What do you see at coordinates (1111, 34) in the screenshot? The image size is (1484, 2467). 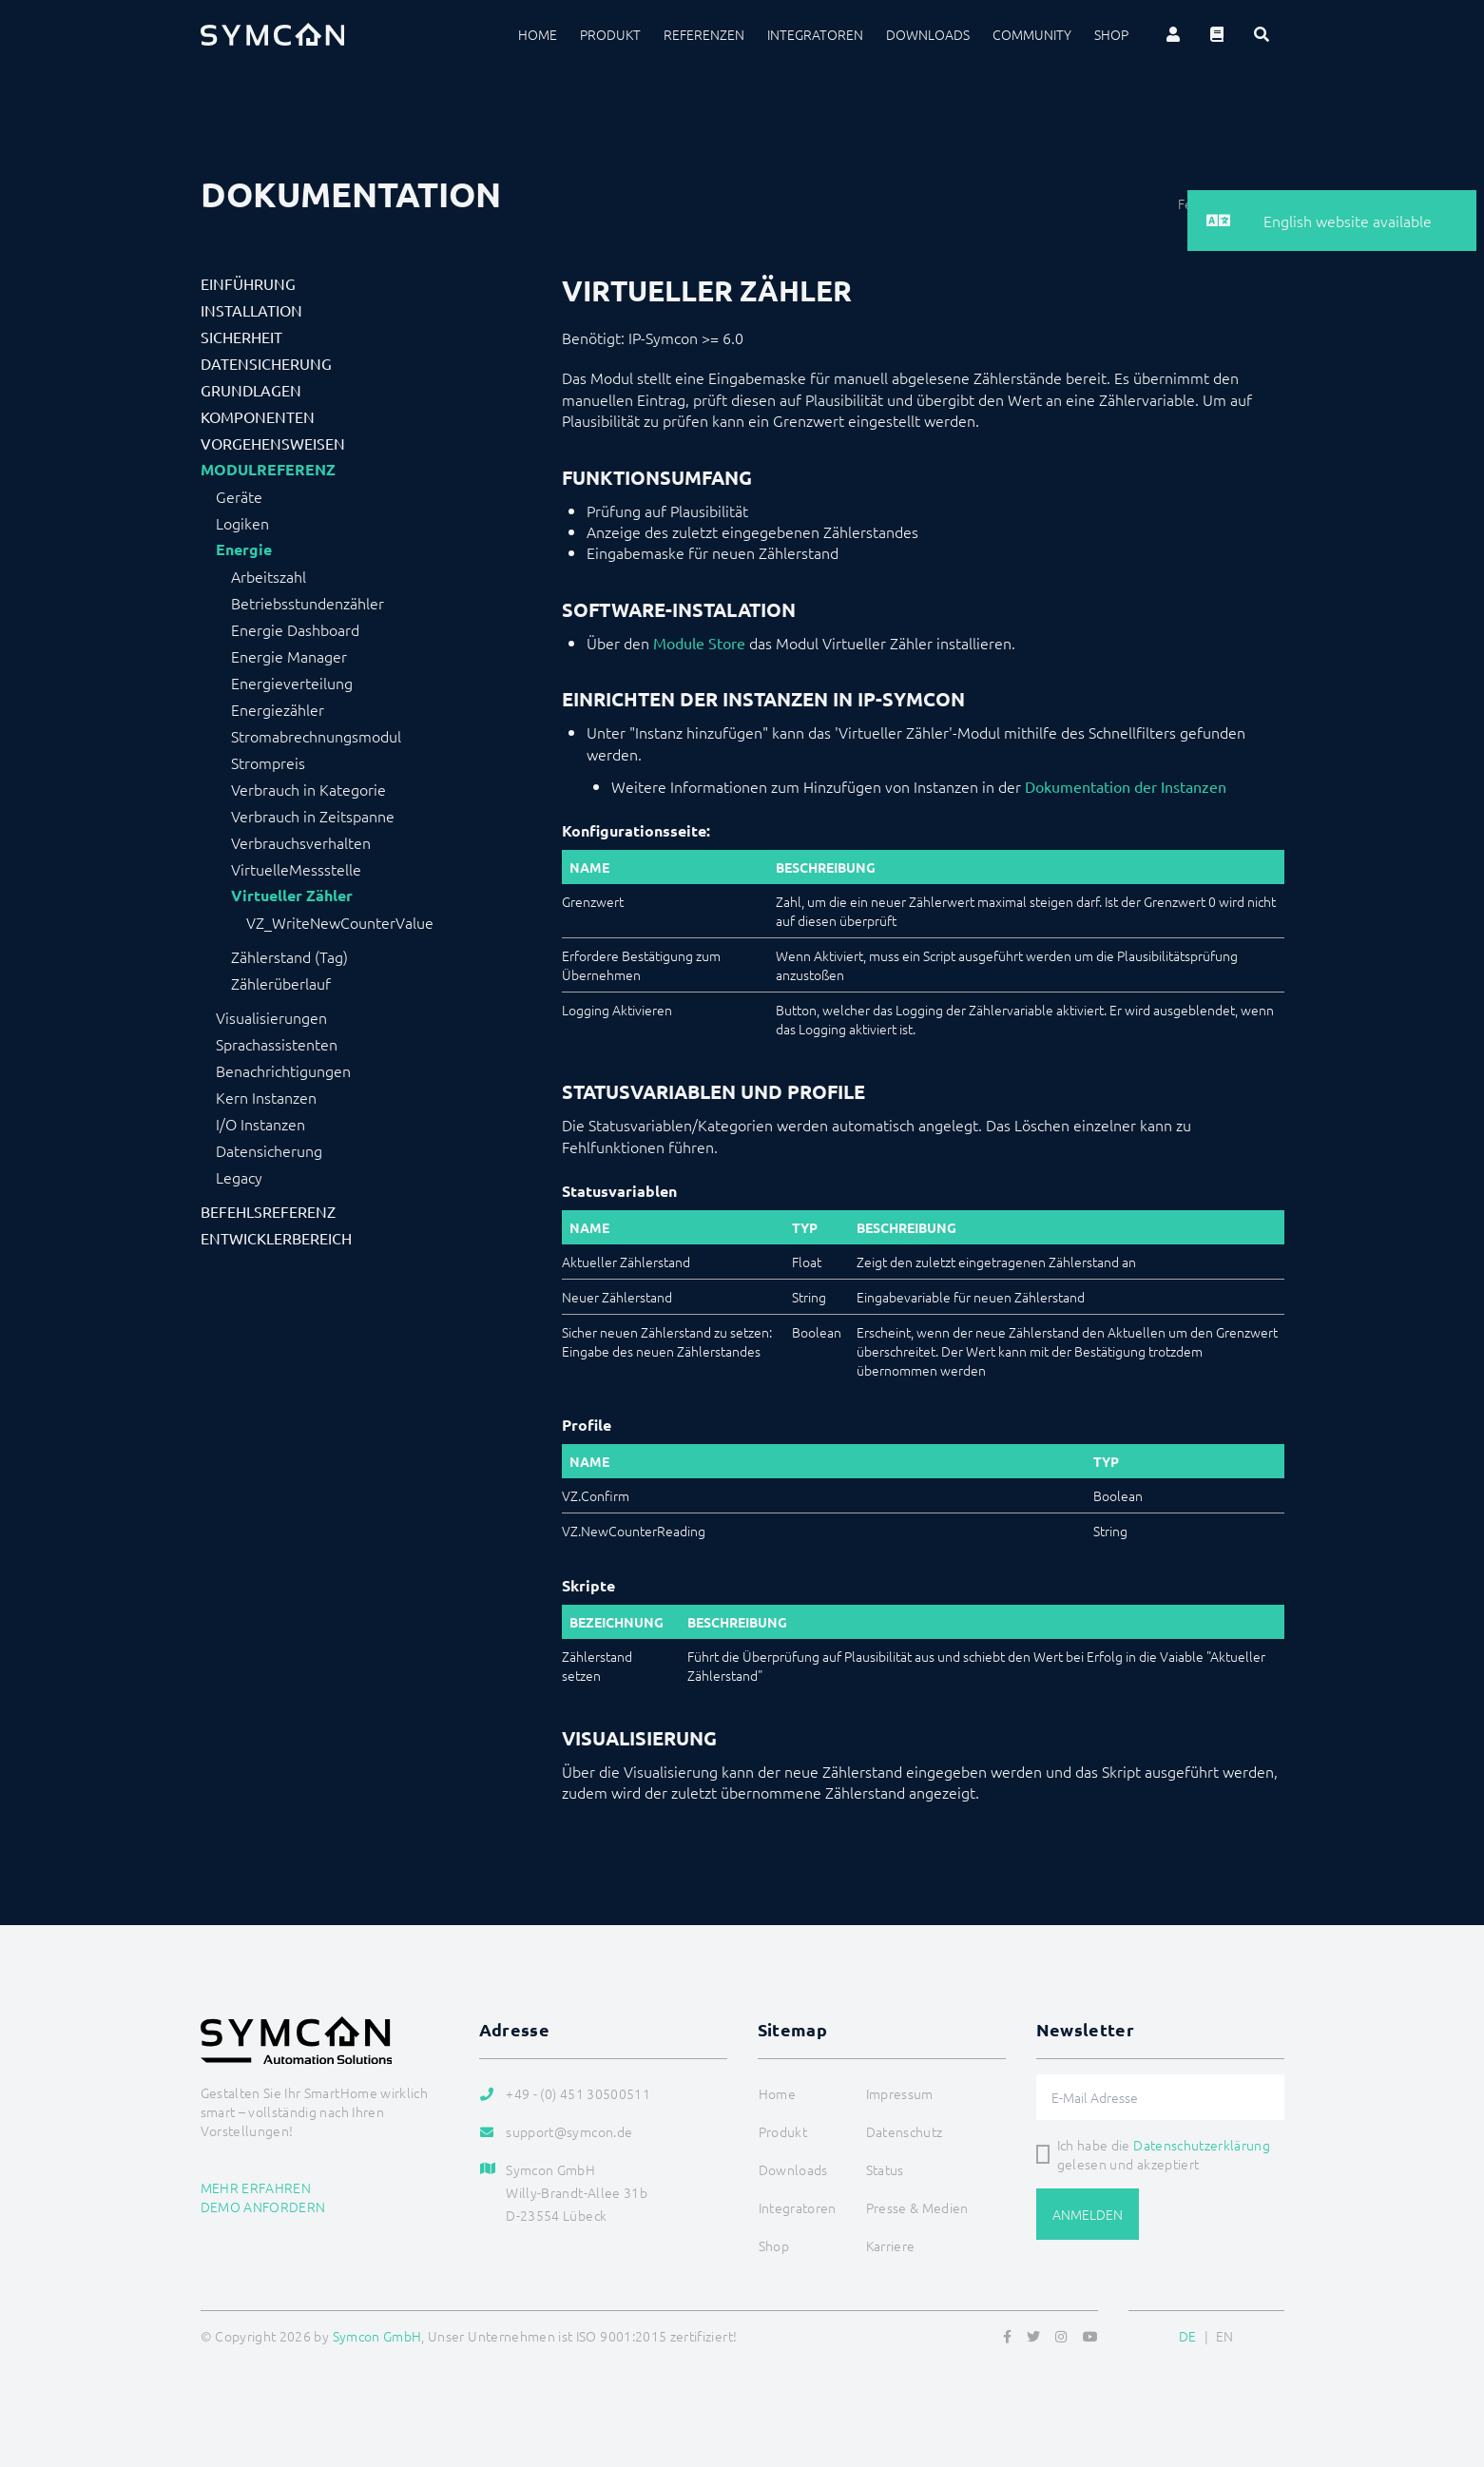 I see `Shop` at bounding box center [1111, 34].